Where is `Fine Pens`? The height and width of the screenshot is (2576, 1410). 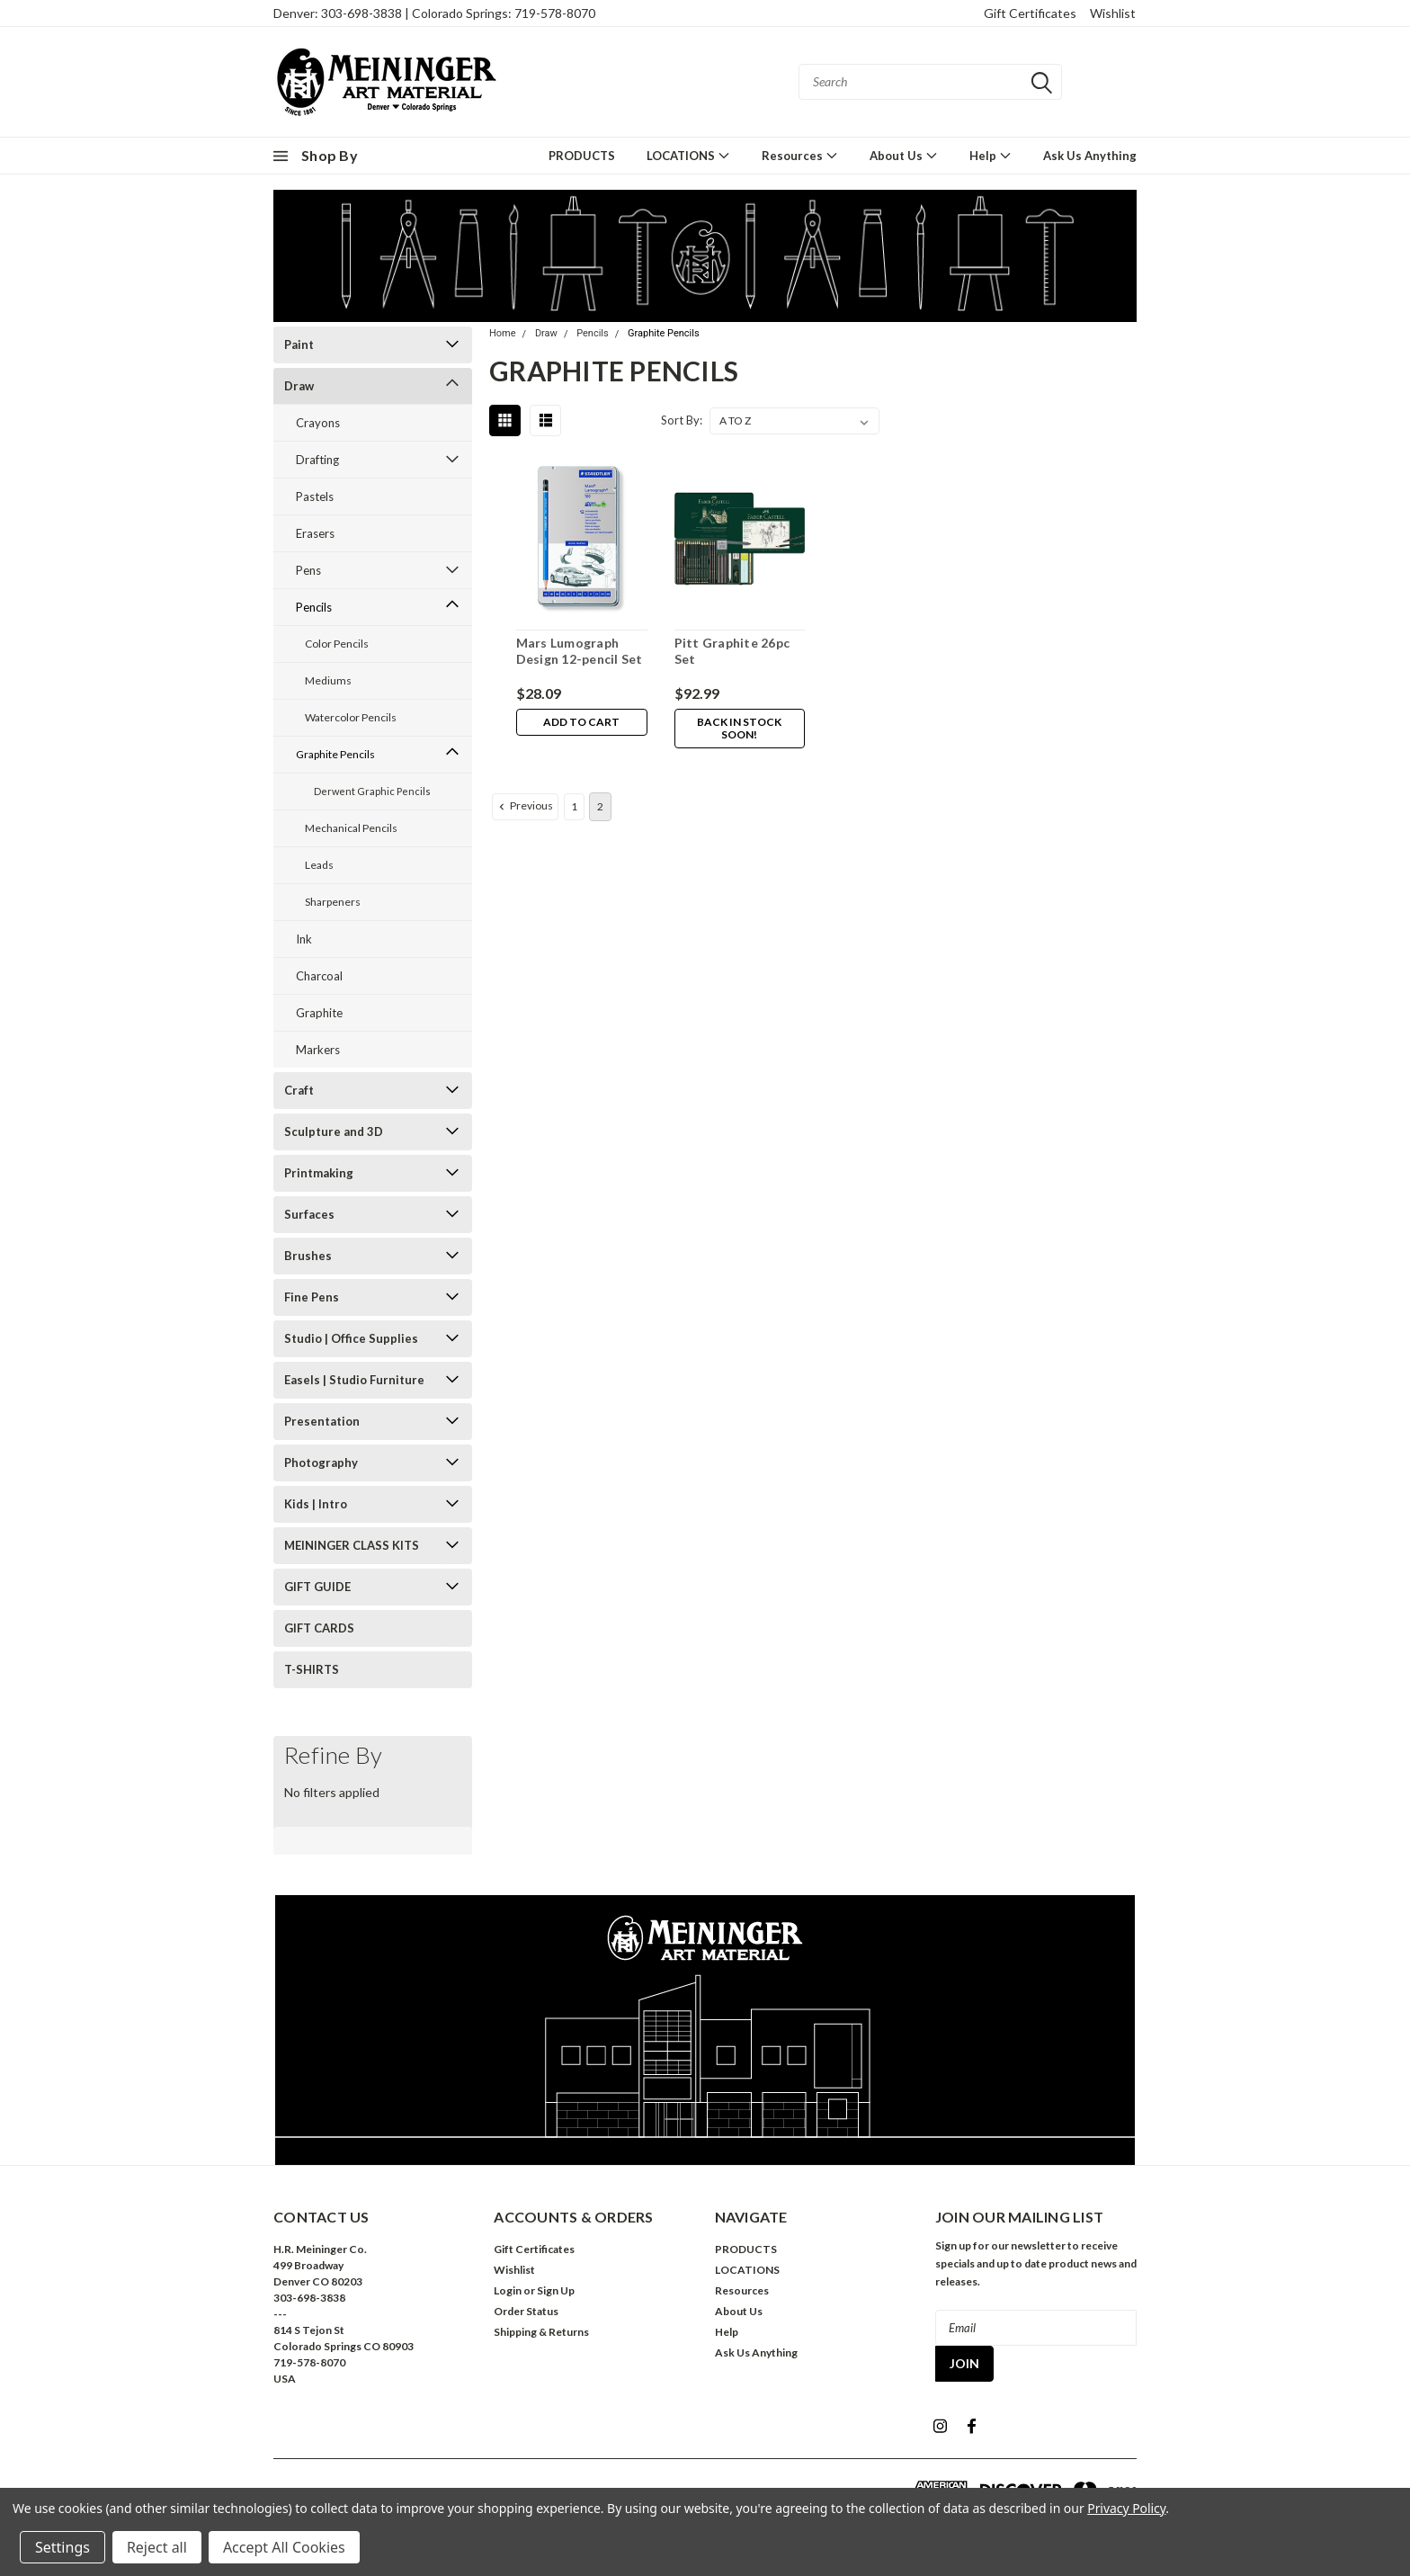
Fine Pens is located at coordinates (311, 1297).